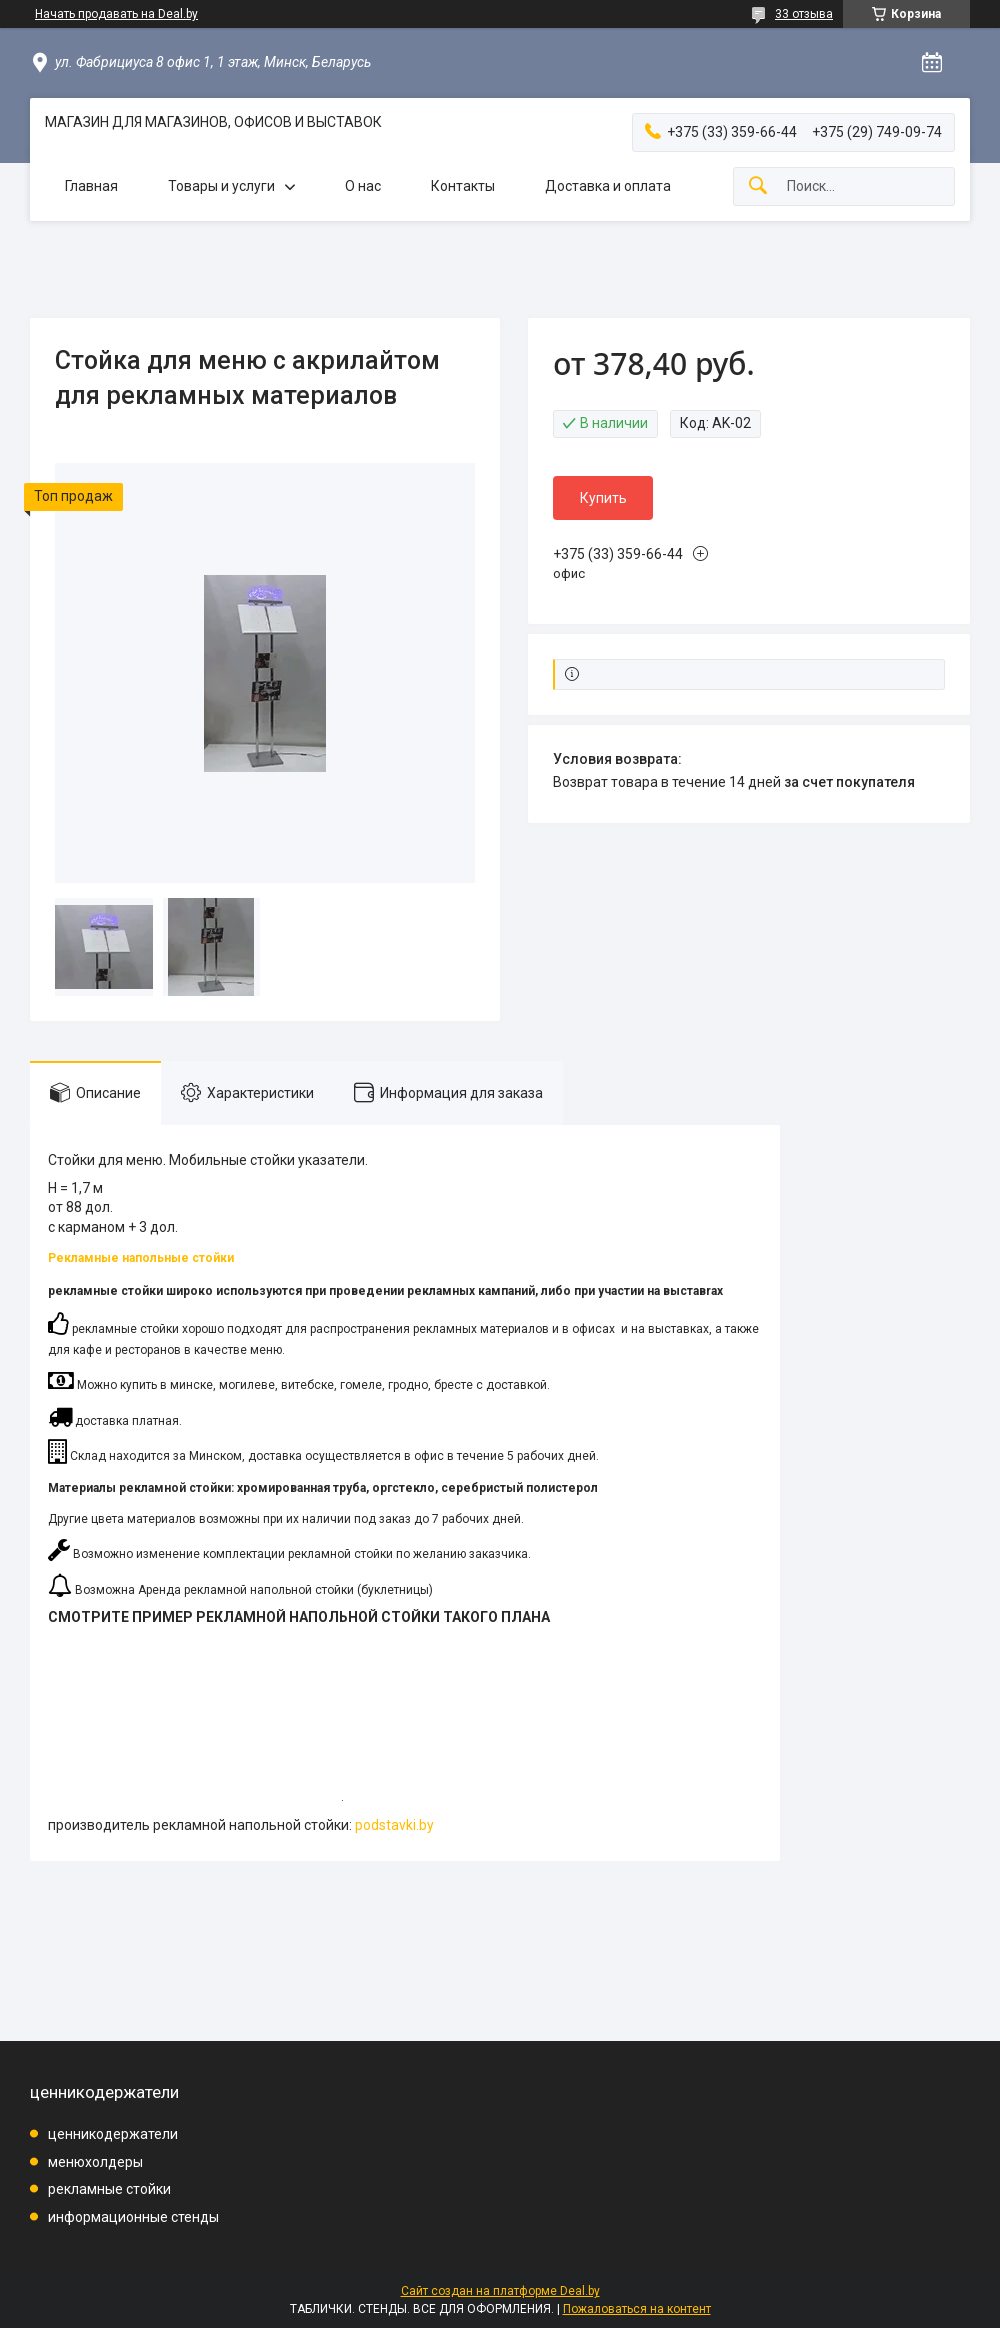 The image size is (1000, 2328). I want to click on Главная, so click(91, 186).